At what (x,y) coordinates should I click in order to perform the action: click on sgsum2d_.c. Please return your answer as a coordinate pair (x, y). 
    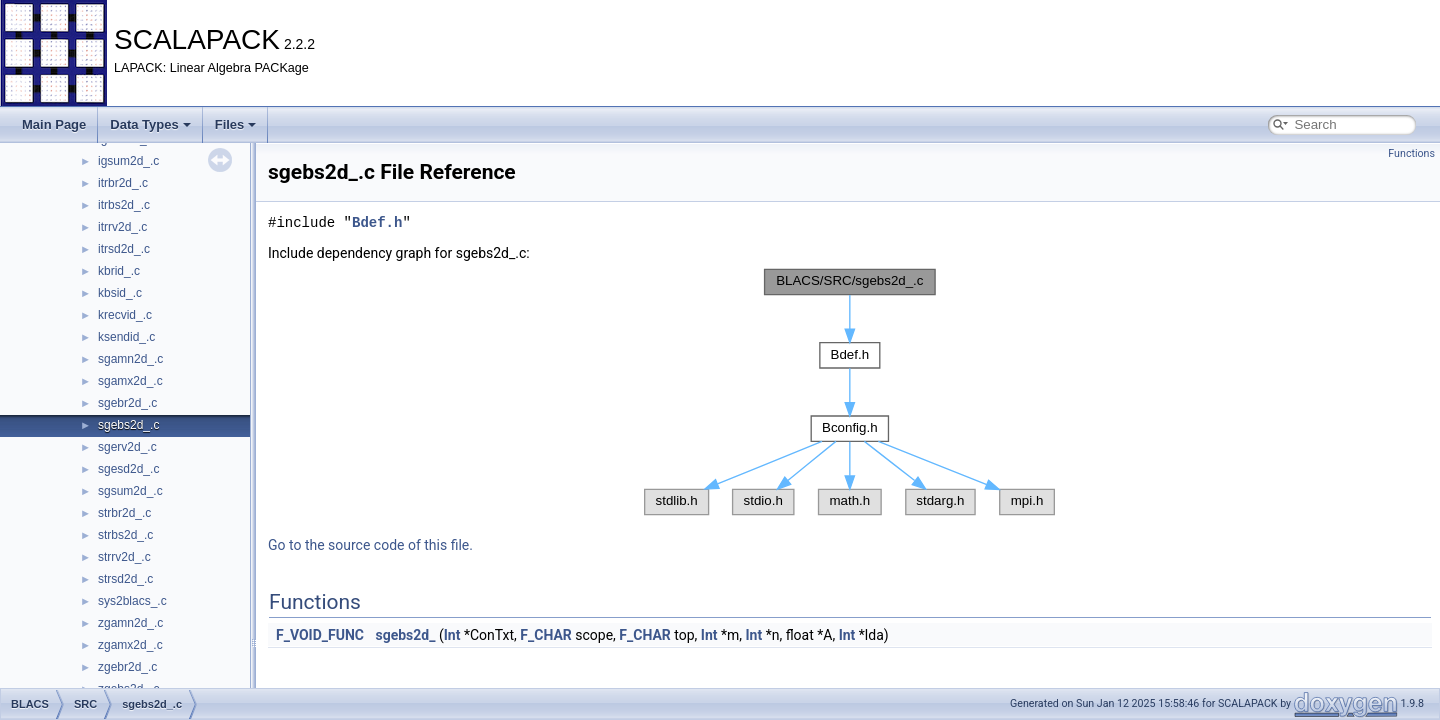
    Looking at the image, I should click on (130, 491).